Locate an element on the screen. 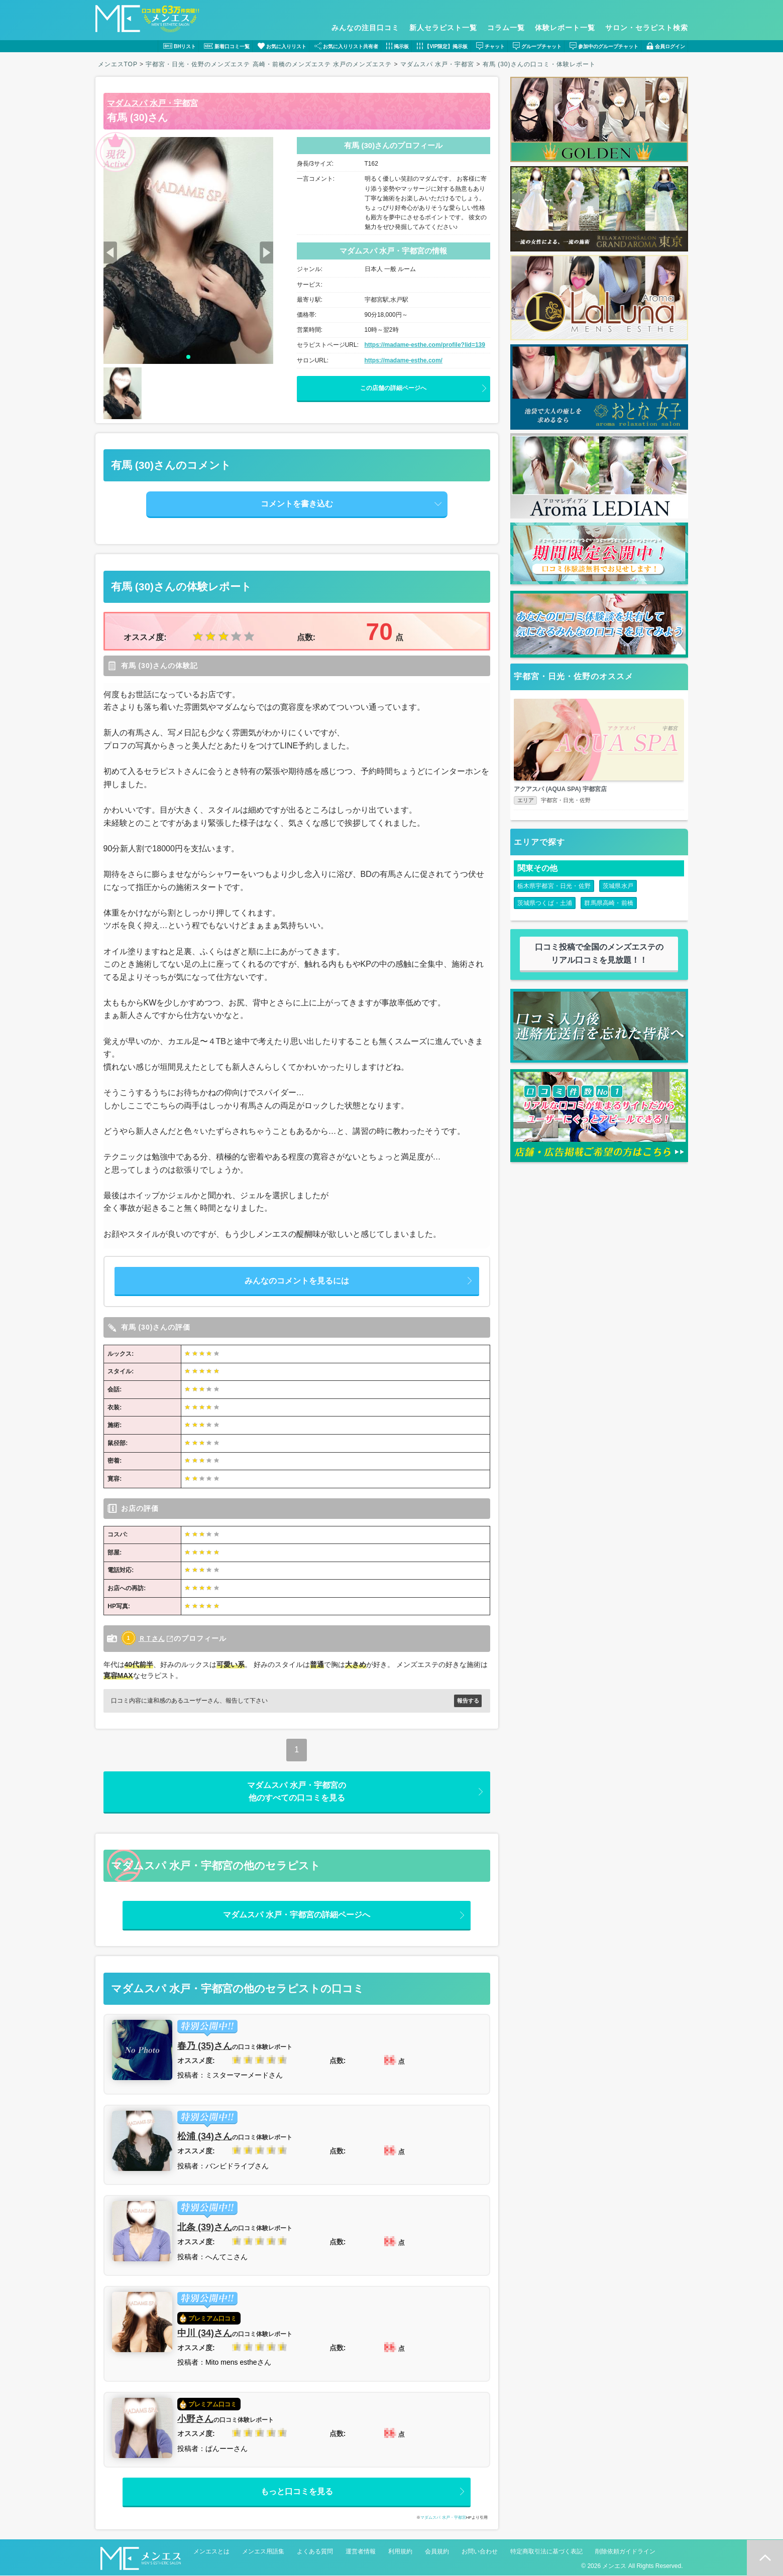 This screenshot has height=2576, width=783. 茨城県つくば・土浦 is located at coordinates (545, 905).